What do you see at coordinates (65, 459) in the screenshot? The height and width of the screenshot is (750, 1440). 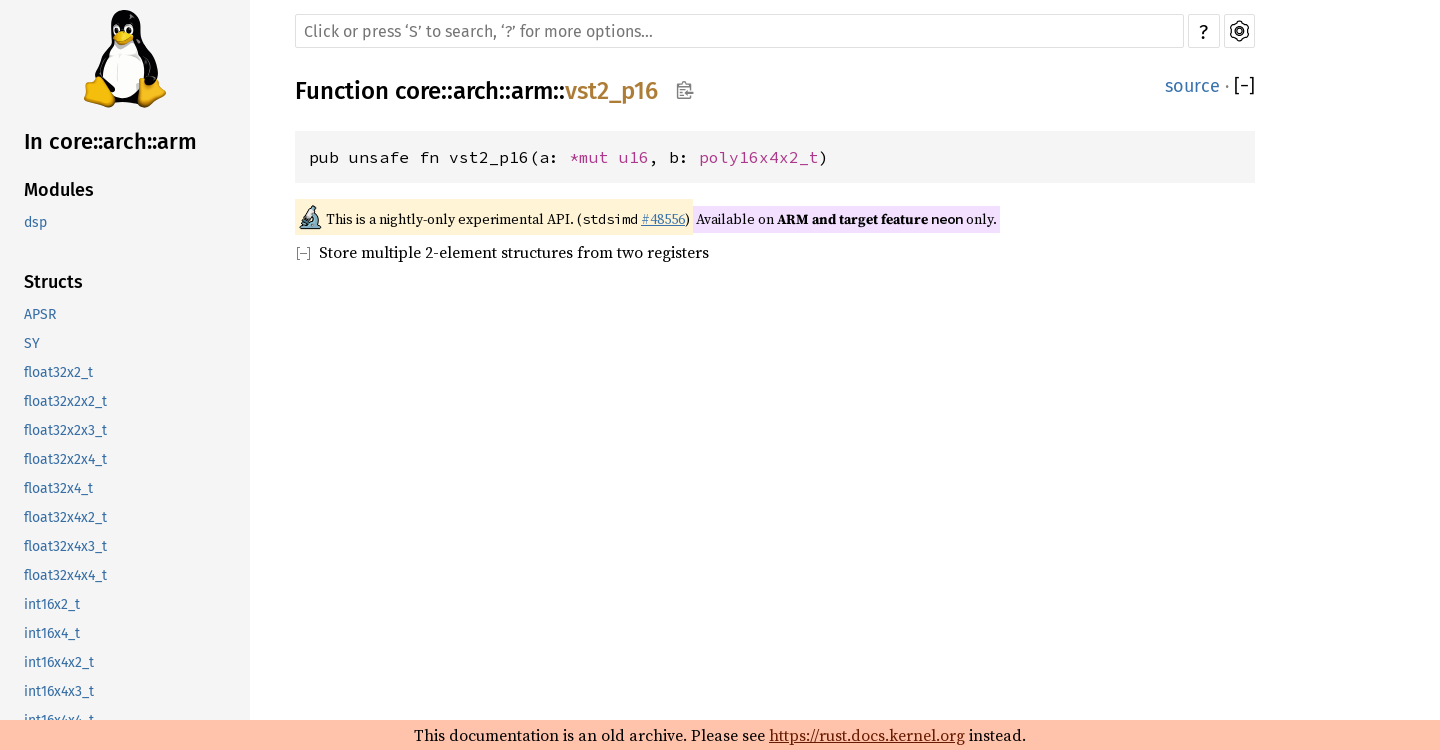 I see `float32x2x4_t` at bounding box center [65, 459].